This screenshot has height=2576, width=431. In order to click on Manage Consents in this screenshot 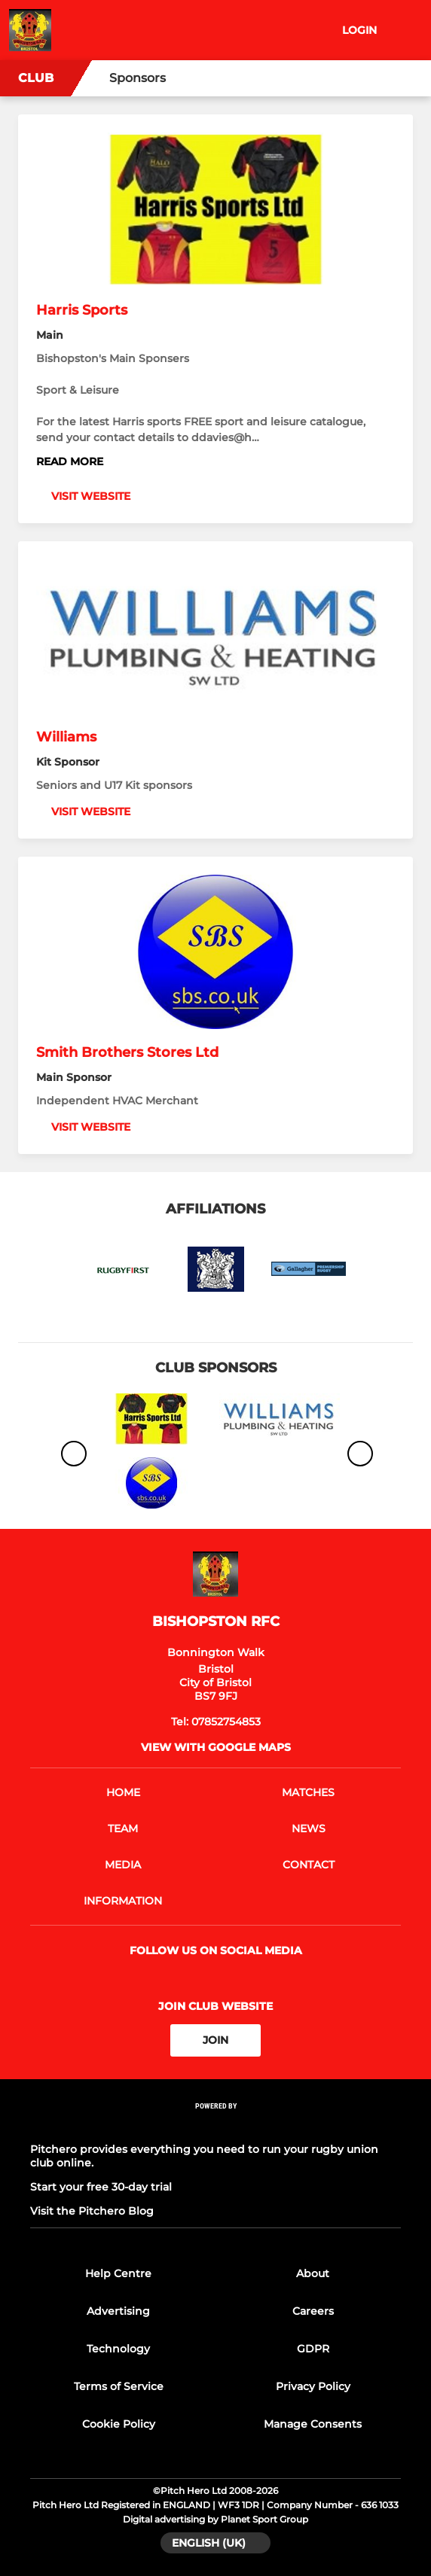, I will do `click(313, 2424)`.